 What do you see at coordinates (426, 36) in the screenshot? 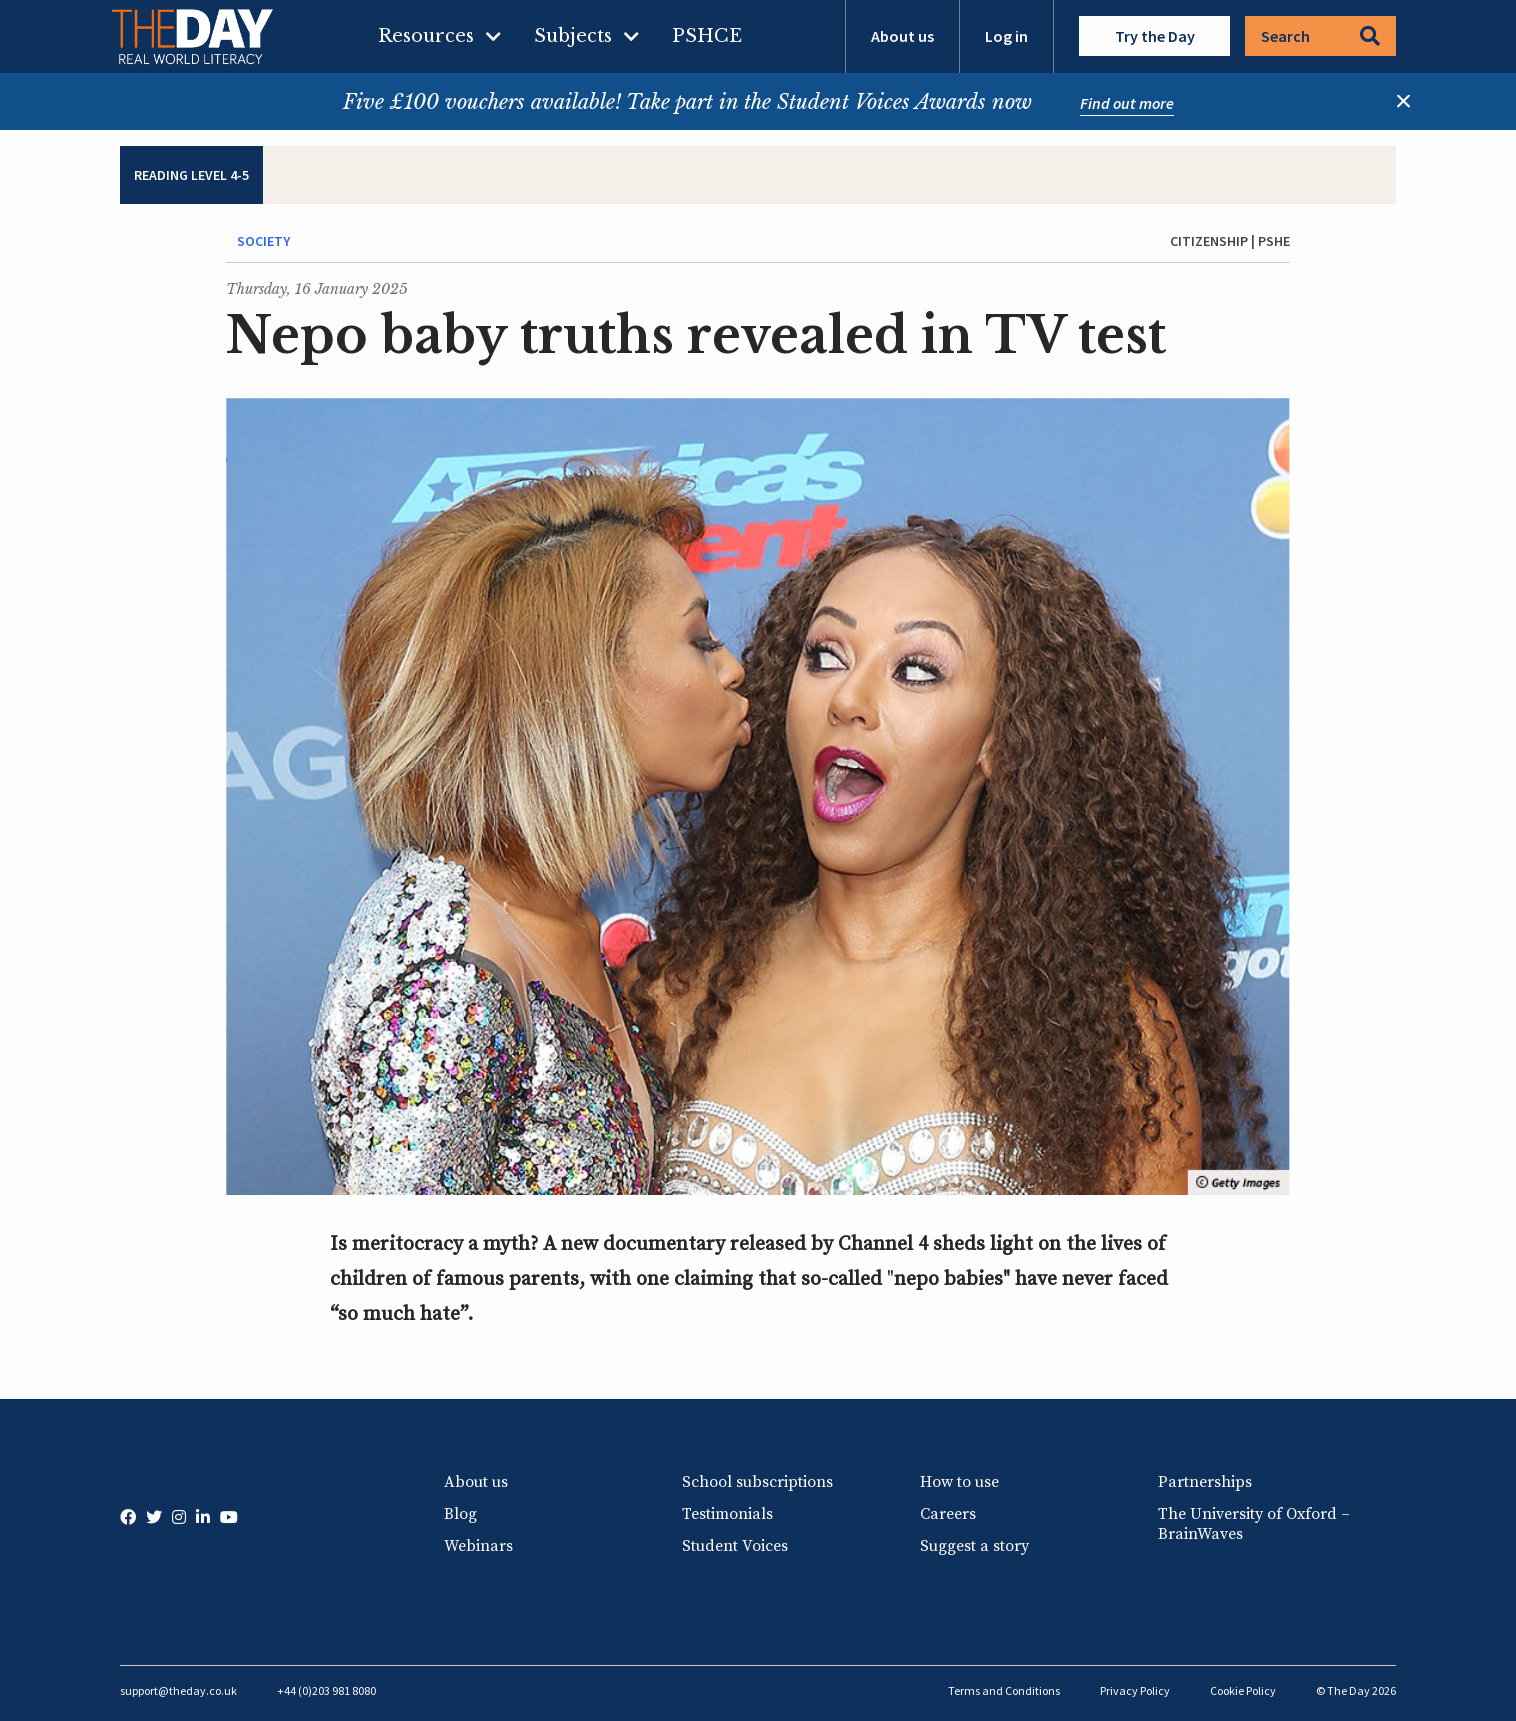
I see `Resources [menuitem]` at bounding box center [426, 36].